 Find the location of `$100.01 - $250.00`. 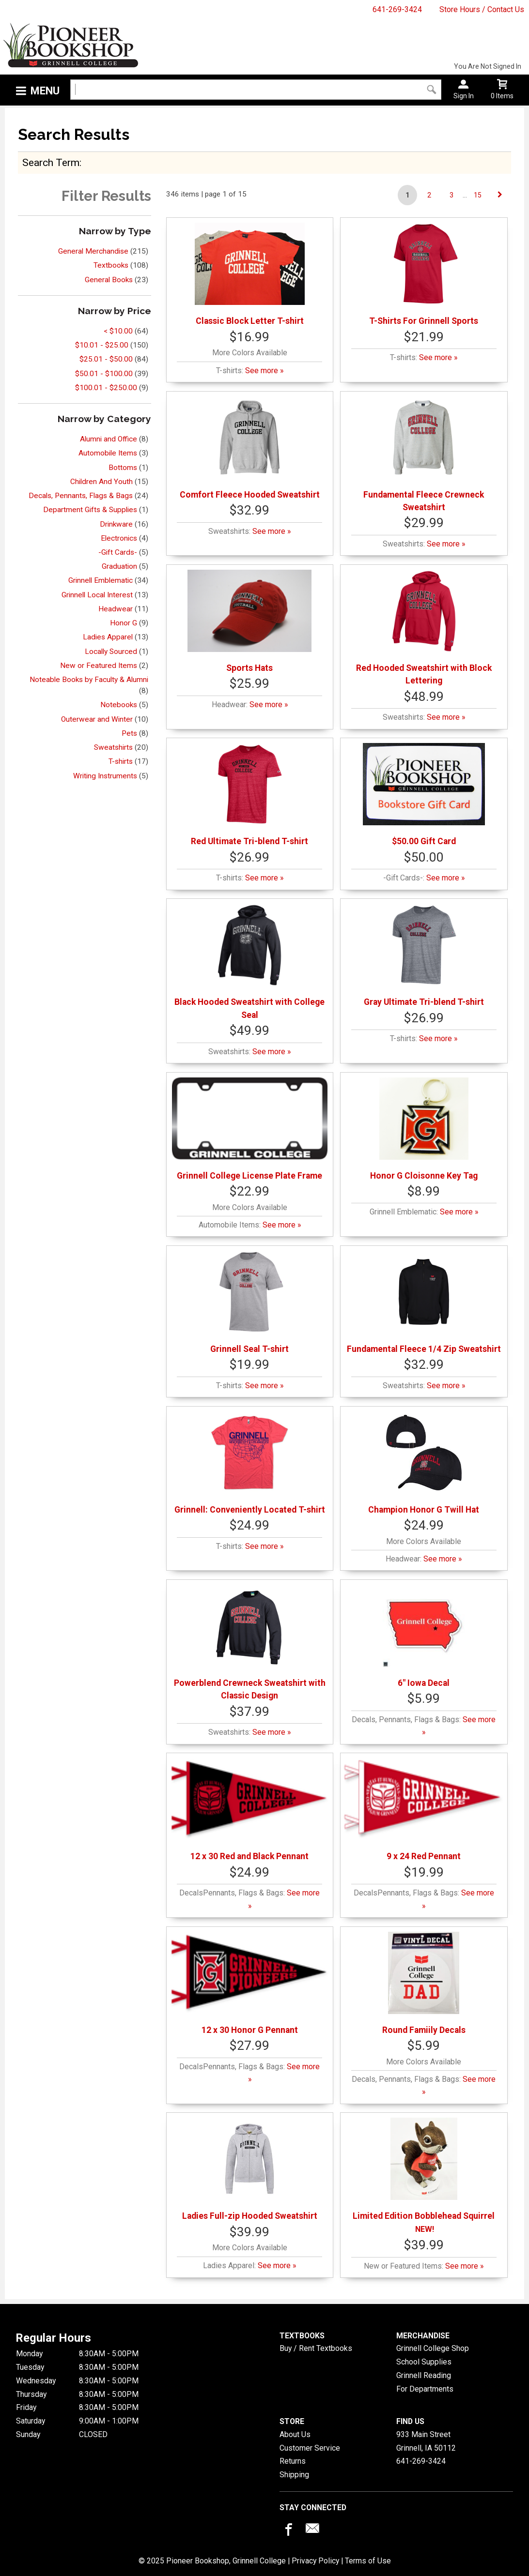

$100.01 - $250.00 is located at coordinates (106, 387).